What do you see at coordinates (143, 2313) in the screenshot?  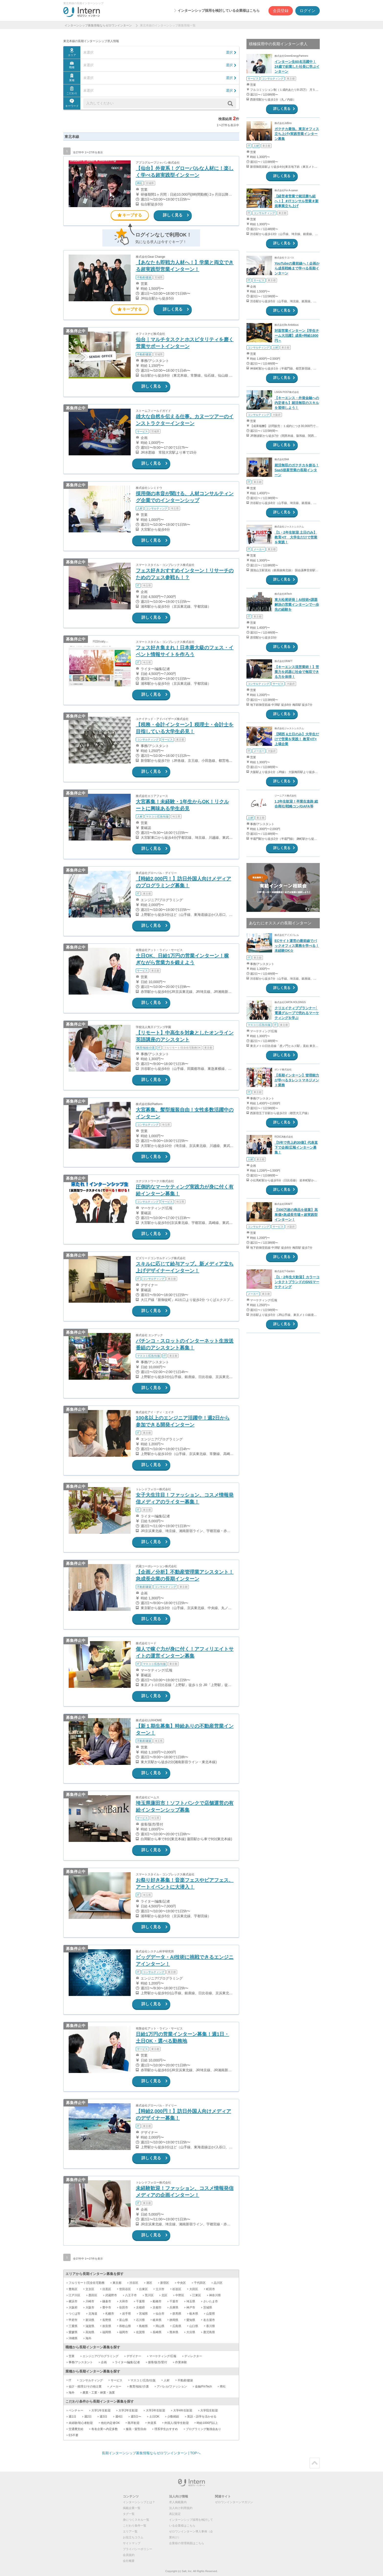 I see `宮城県` at bounding box center [143, 2313].